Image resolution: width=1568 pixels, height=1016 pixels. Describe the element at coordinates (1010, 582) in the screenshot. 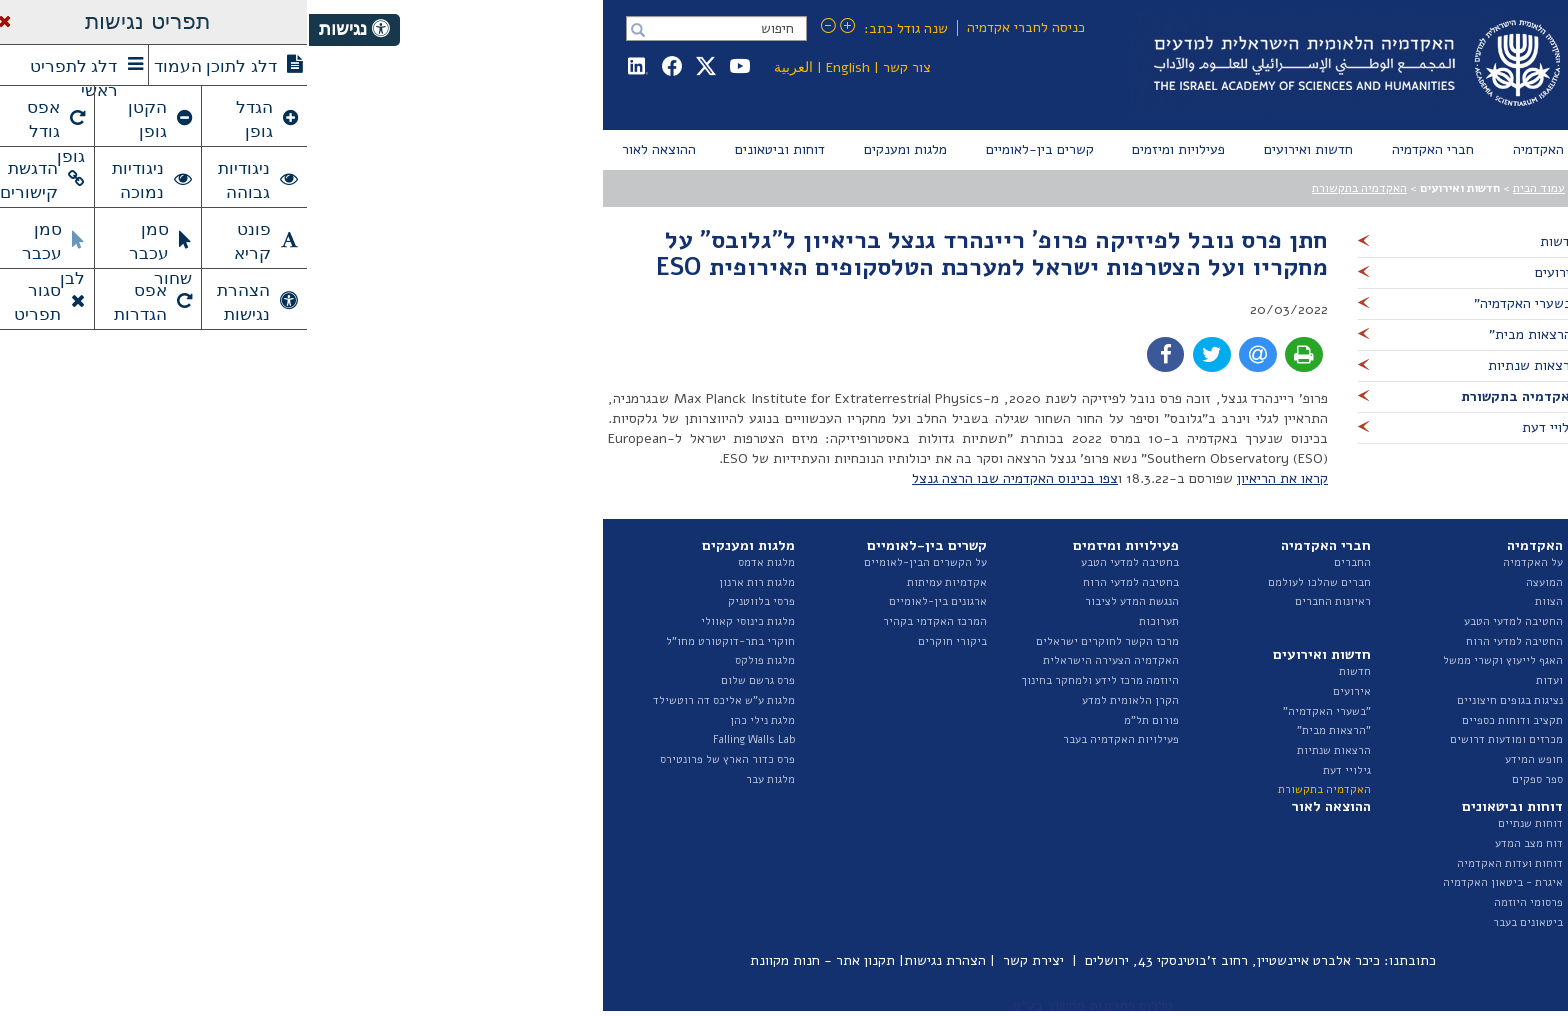

I see `חברים שהלכו לעולמם` at that location.